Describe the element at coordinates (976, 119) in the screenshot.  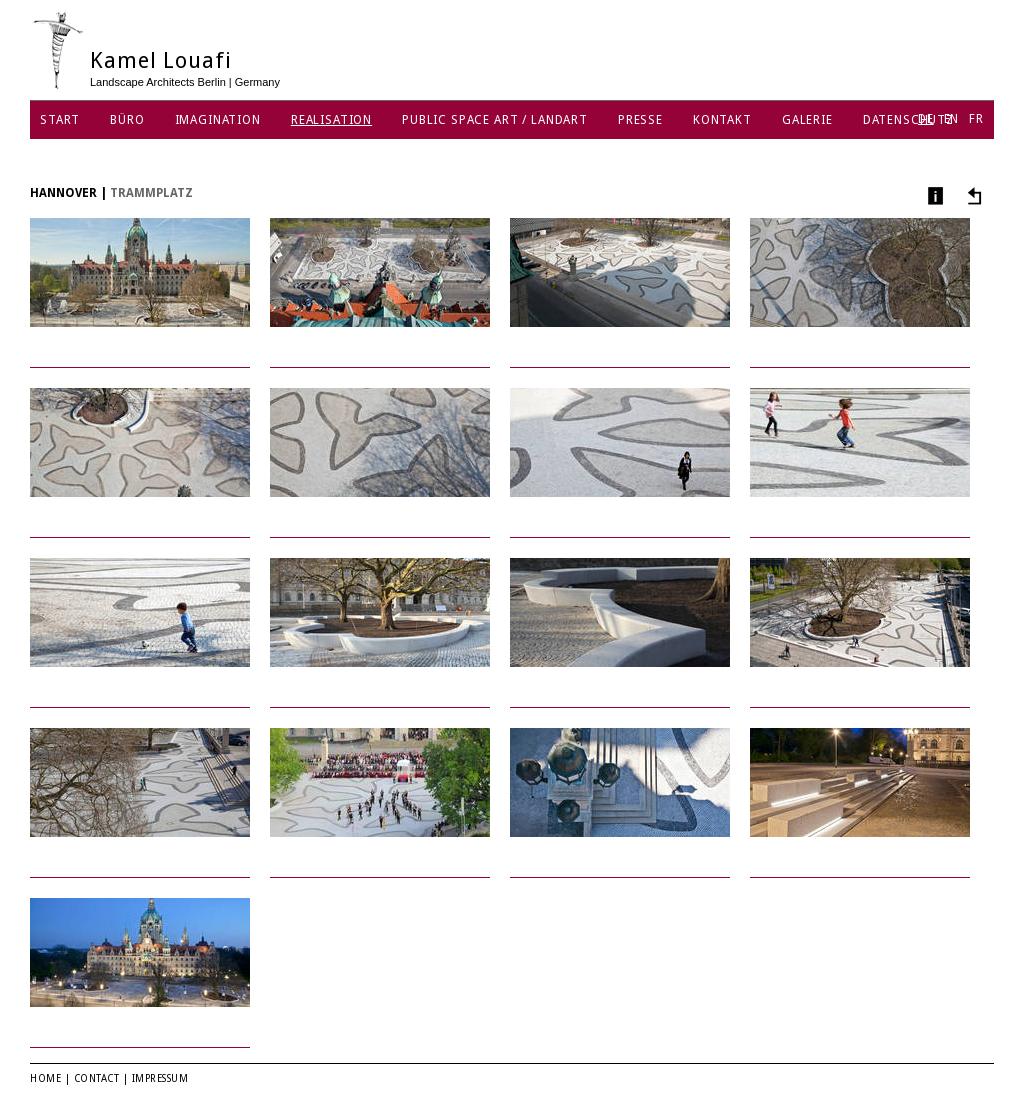
I see `FR` at that location.